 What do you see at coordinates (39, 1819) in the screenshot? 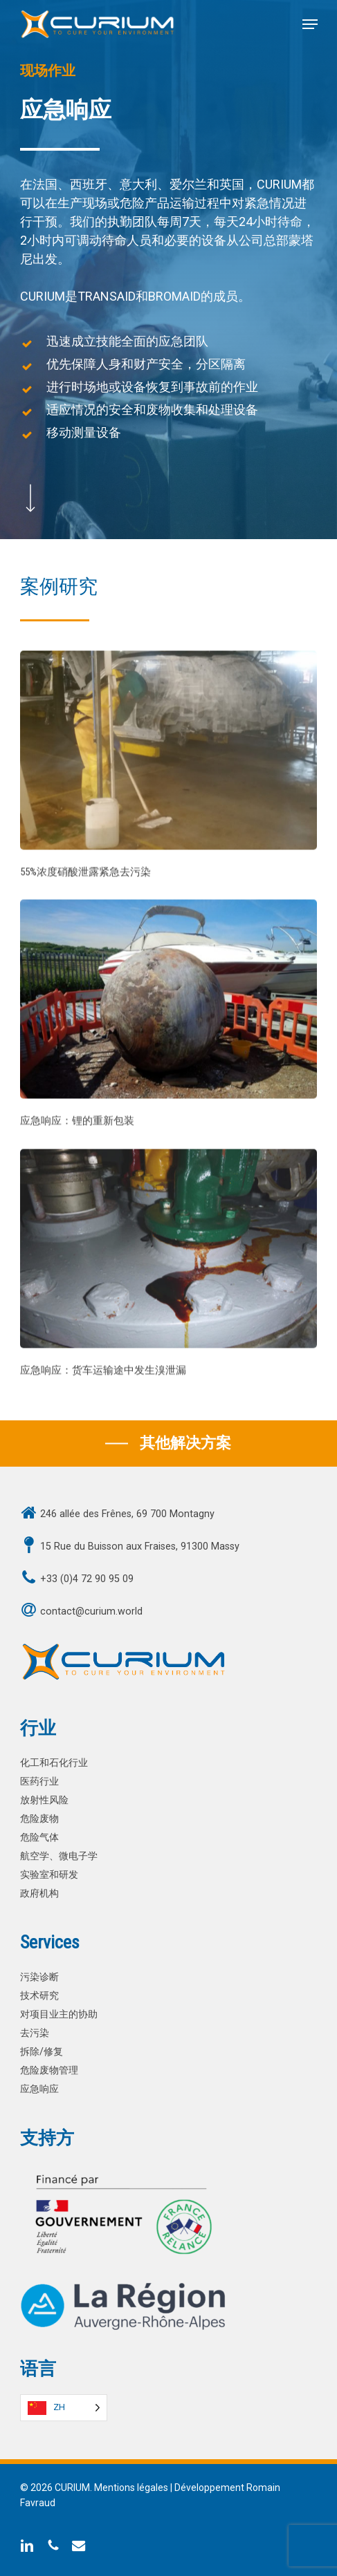
I see `危险废物` at bounding box center [39, 1819].